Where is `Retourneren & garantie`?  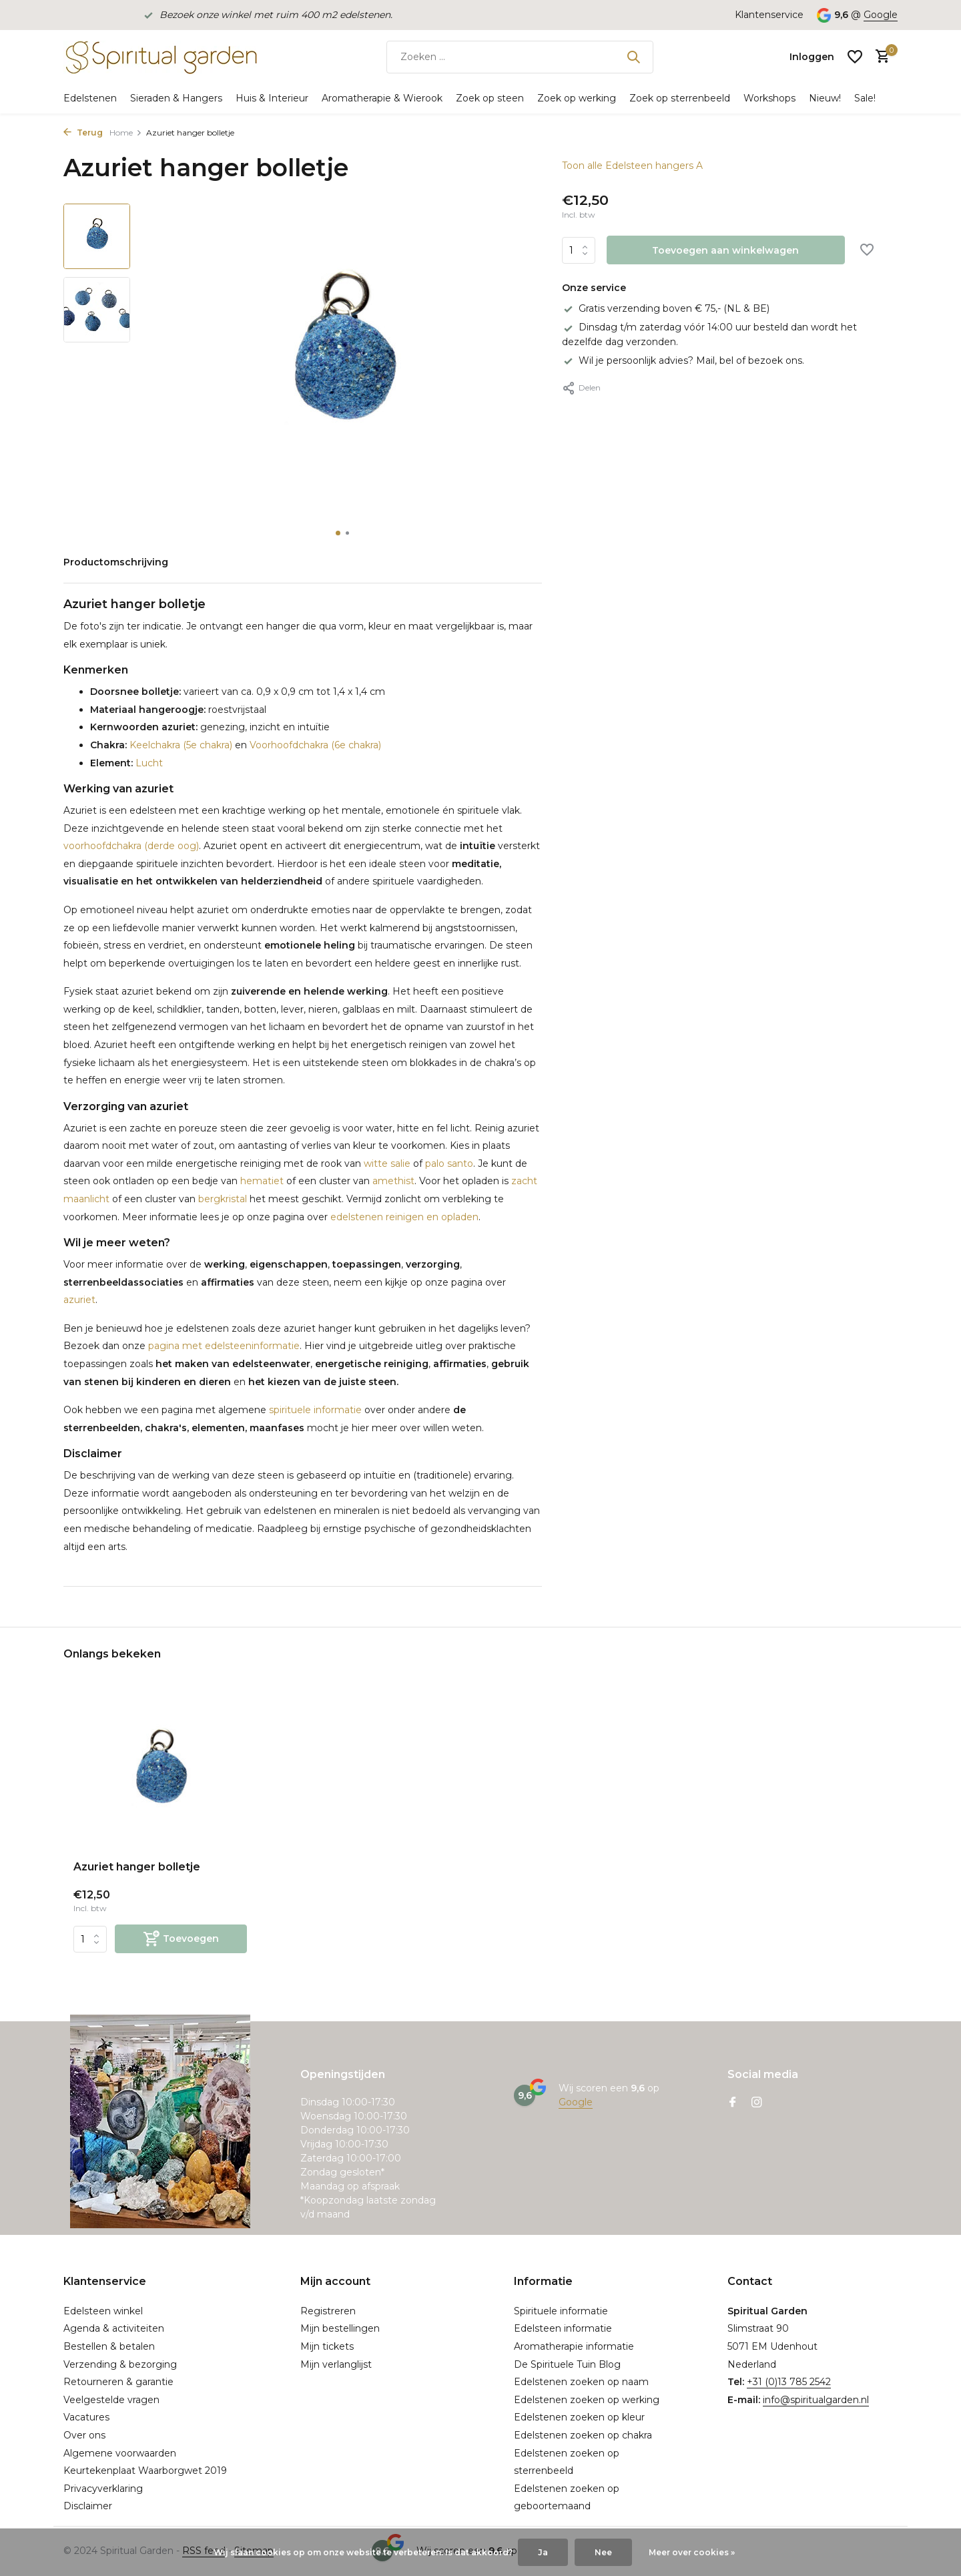
Retourneren & garantie is located at coordinates (118, 2382).